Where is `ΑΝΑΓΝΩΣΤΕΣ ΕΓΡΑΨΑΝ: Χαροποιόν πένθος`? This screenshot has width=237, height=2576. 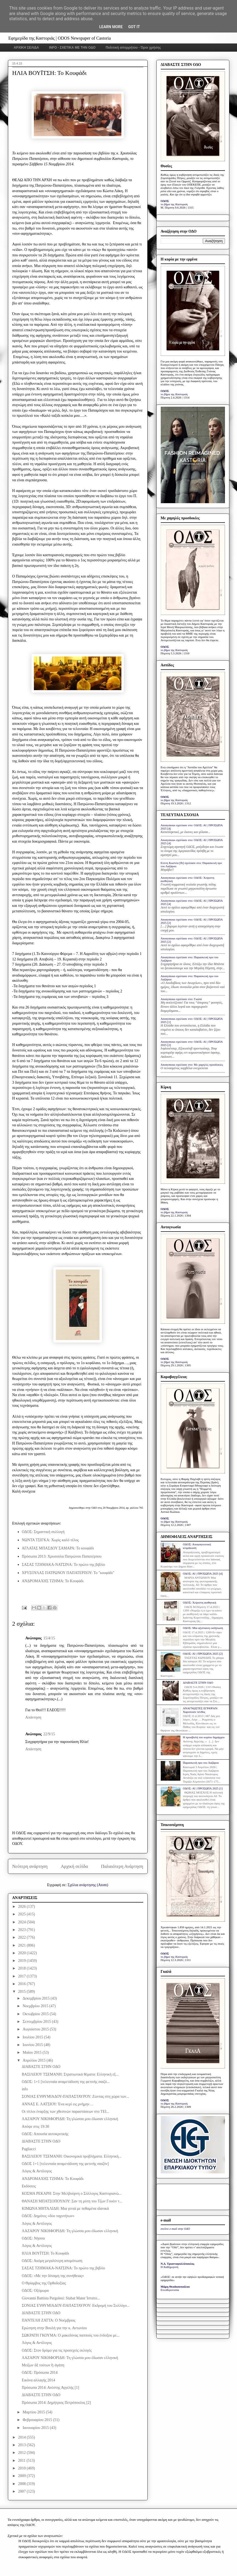 ΑΝΑΓΝΩΣΤΕΣ ΕΓΡΑΨΑΝ: Χαροποιόν πένθος is located at coordinates (200, 1710).